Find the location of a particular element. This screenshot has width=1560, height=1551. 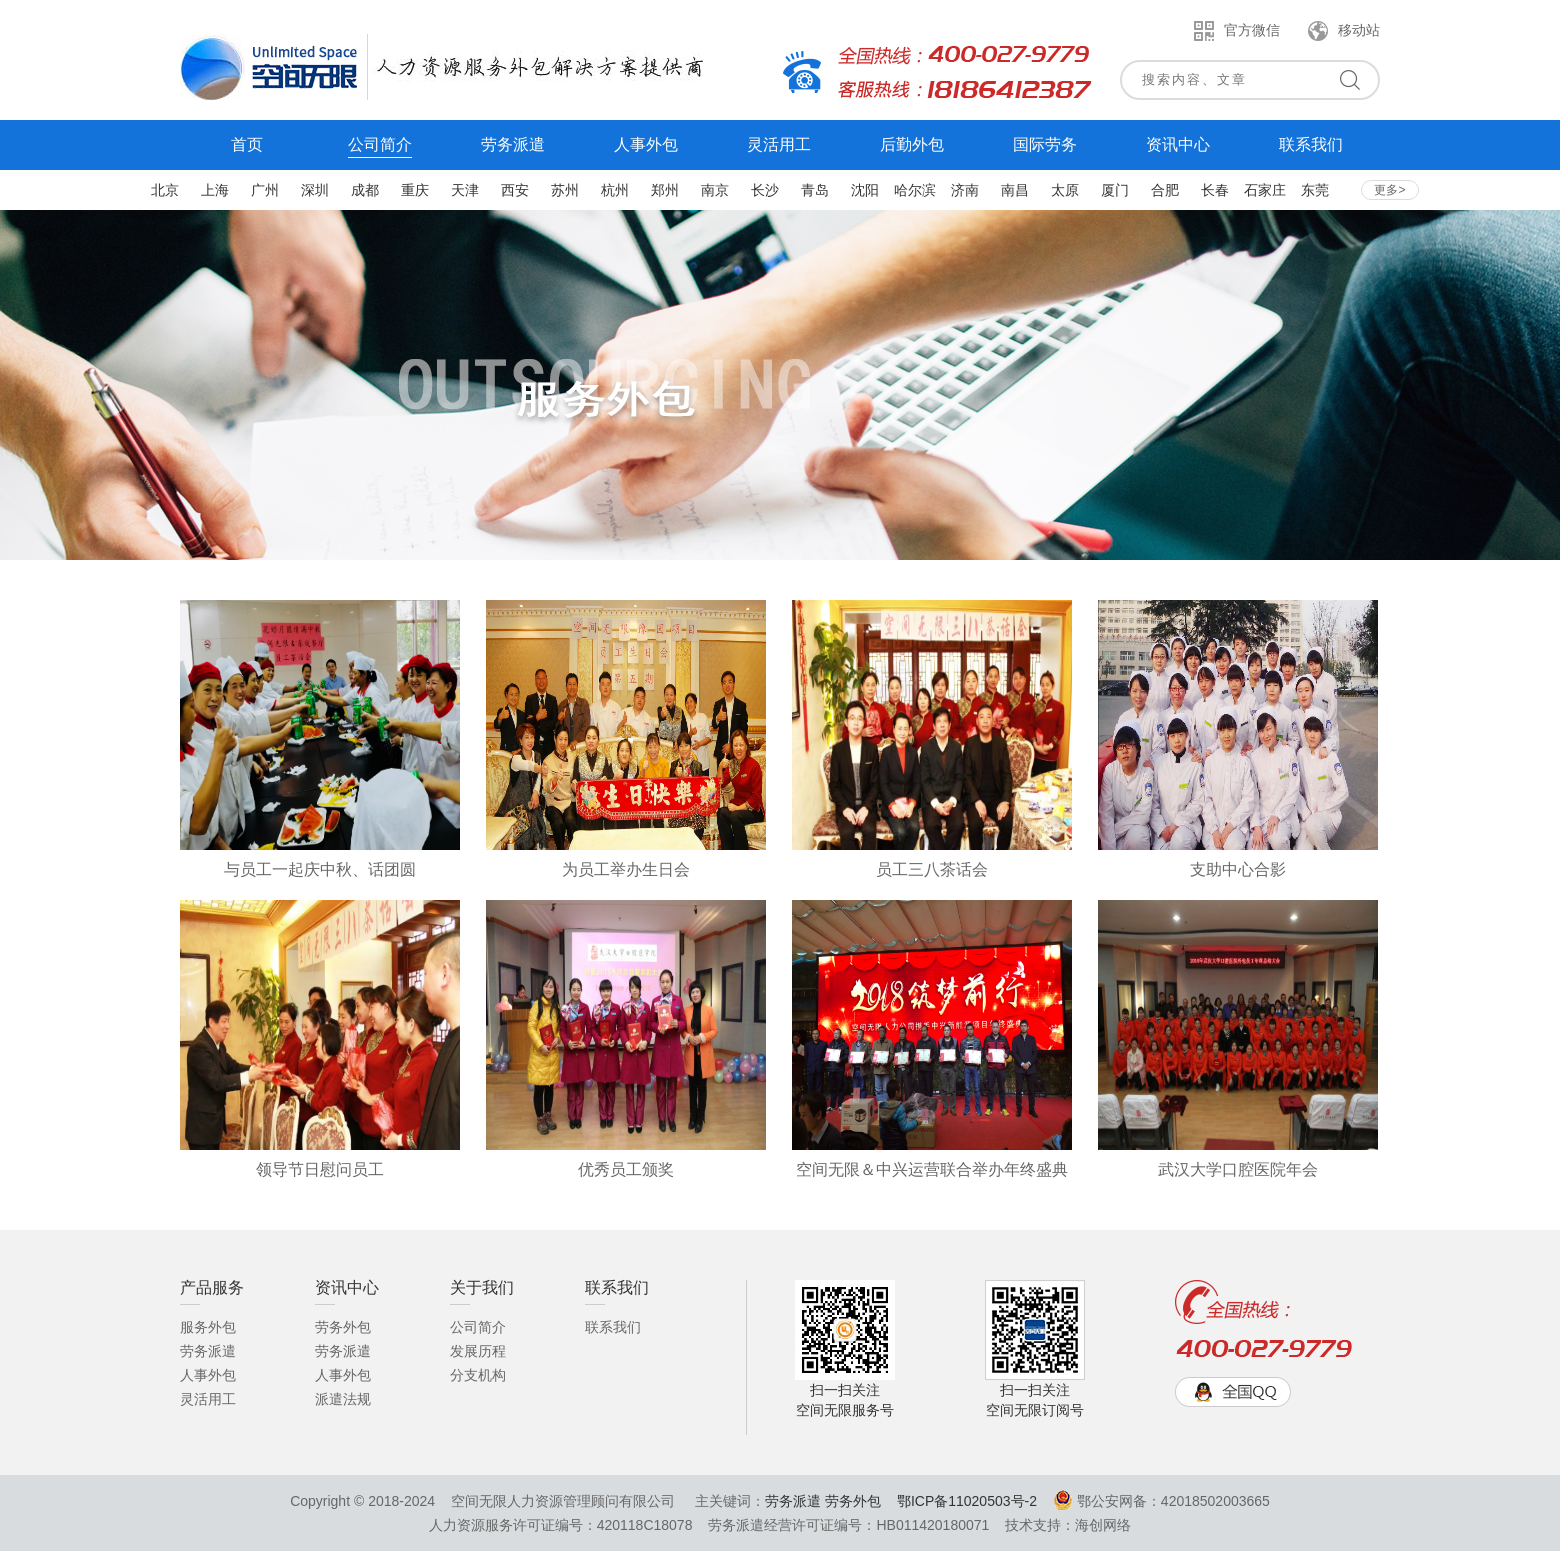

成都 is located at coordinates (365, 190).